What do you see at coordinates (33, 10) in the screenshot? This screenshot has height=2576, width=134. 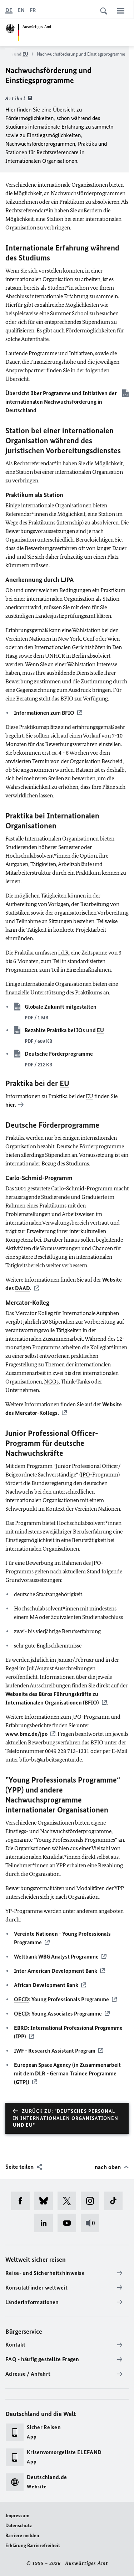 I see `[Français]` at bounding box center [33, 10].